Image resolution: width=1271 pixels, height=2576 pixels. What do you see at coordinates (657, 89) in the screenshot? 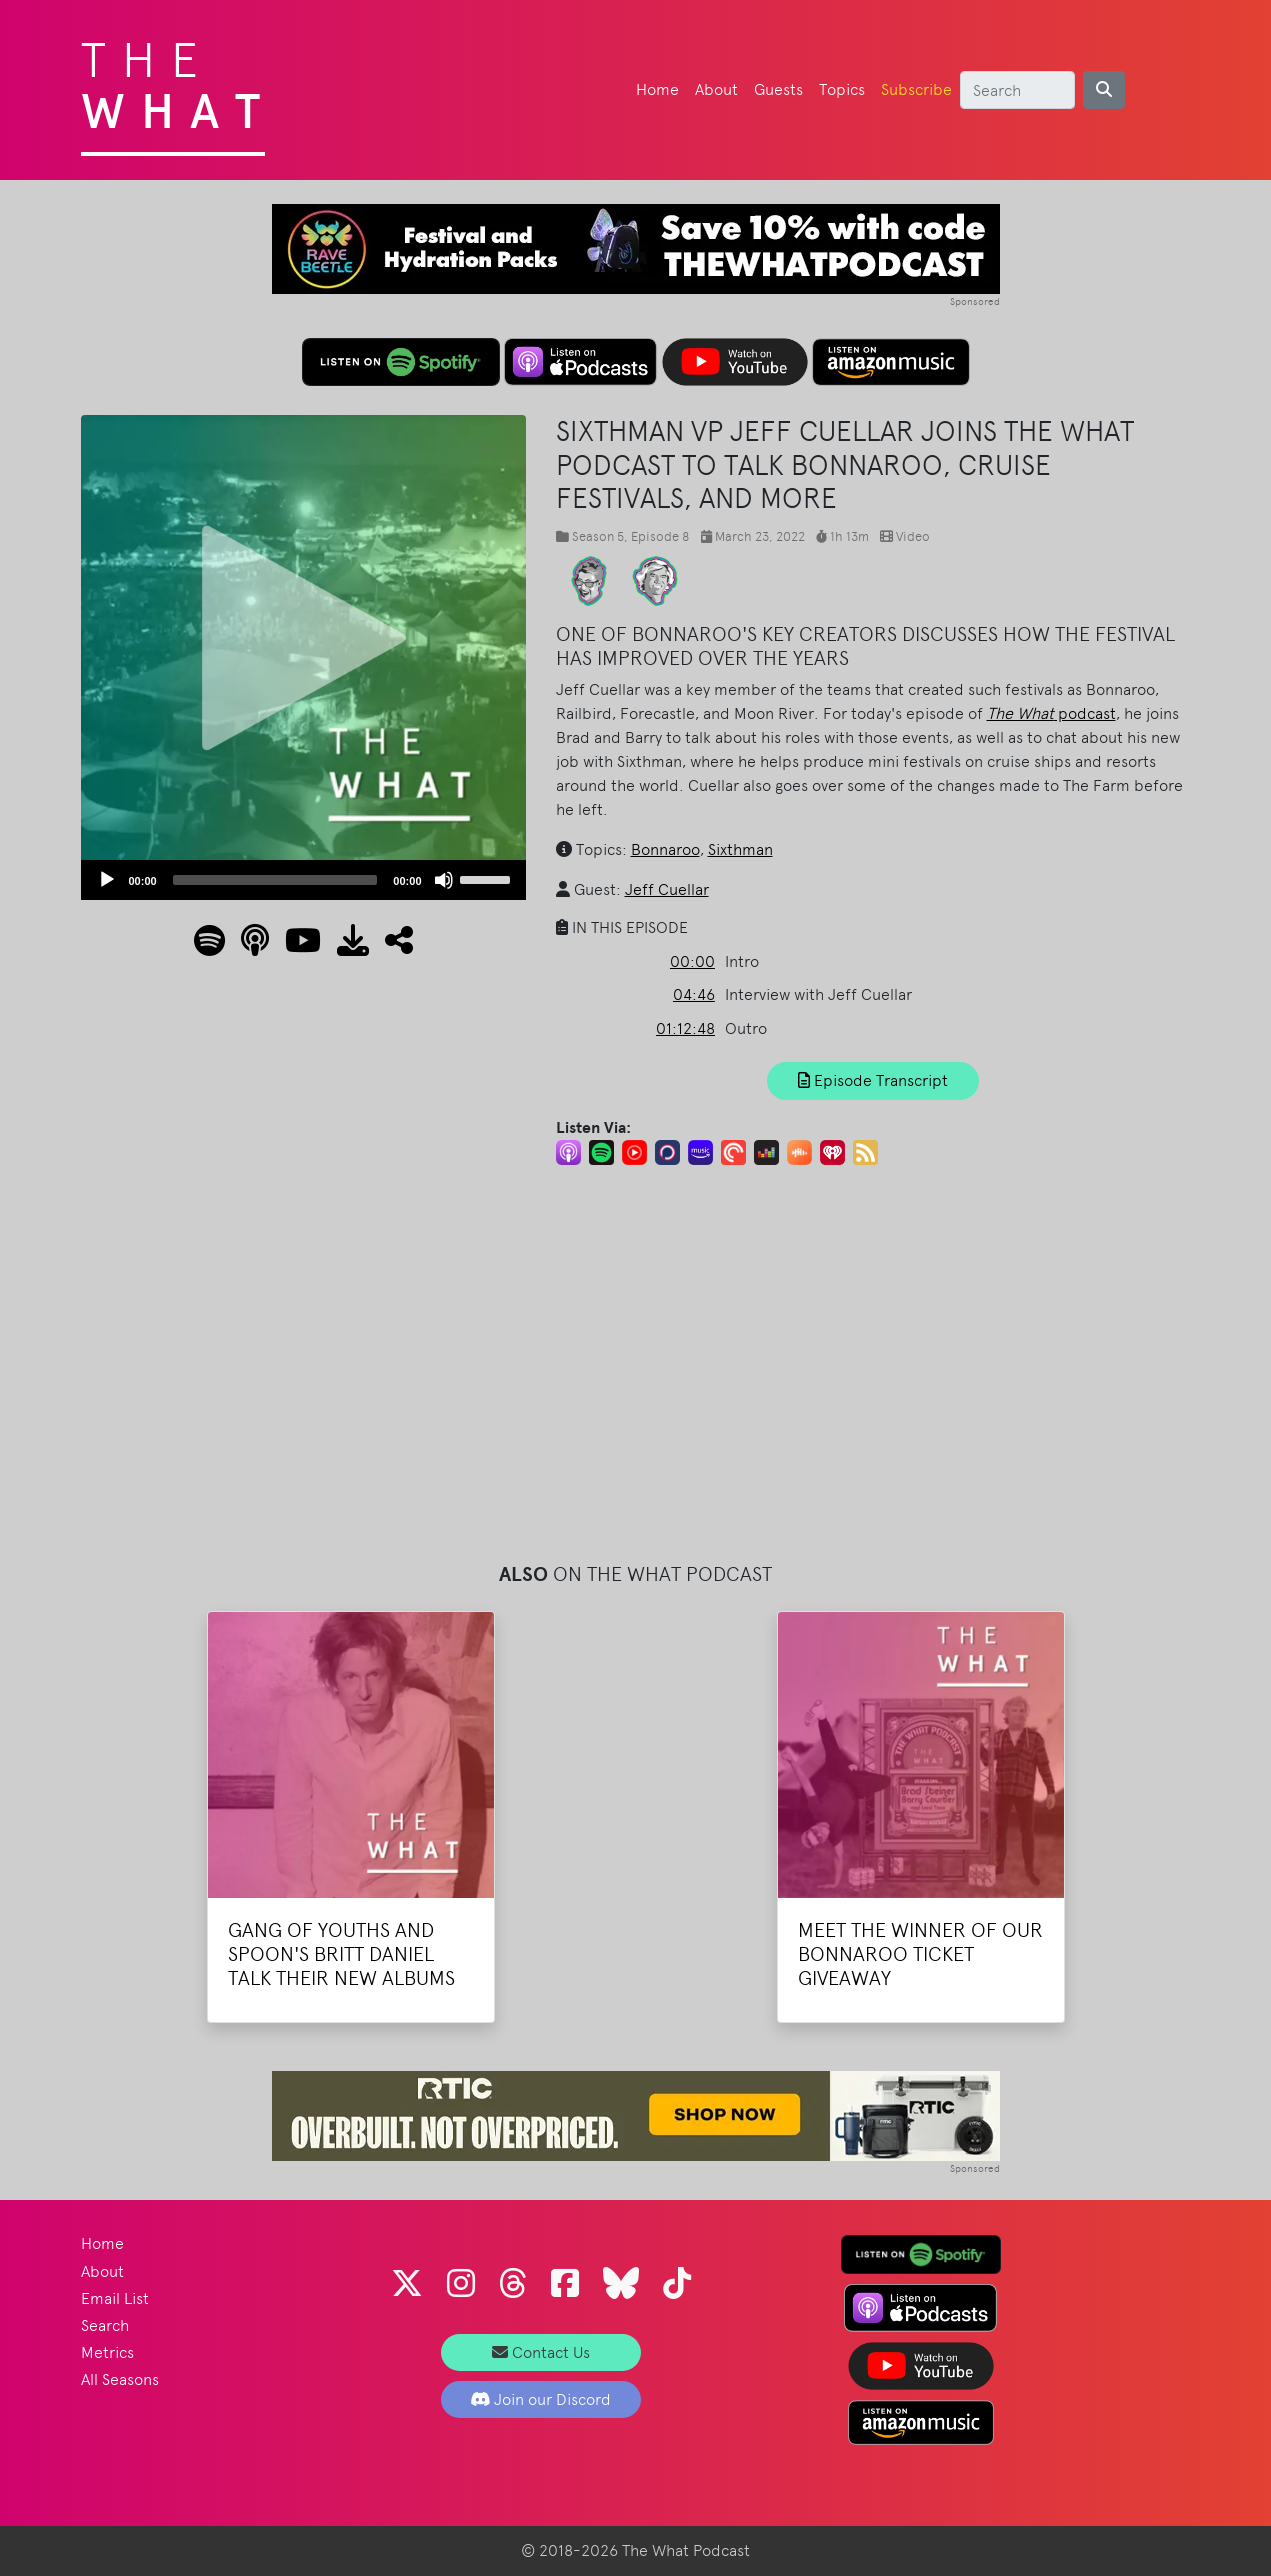
I see `Home` at bounding box center [657, 89].